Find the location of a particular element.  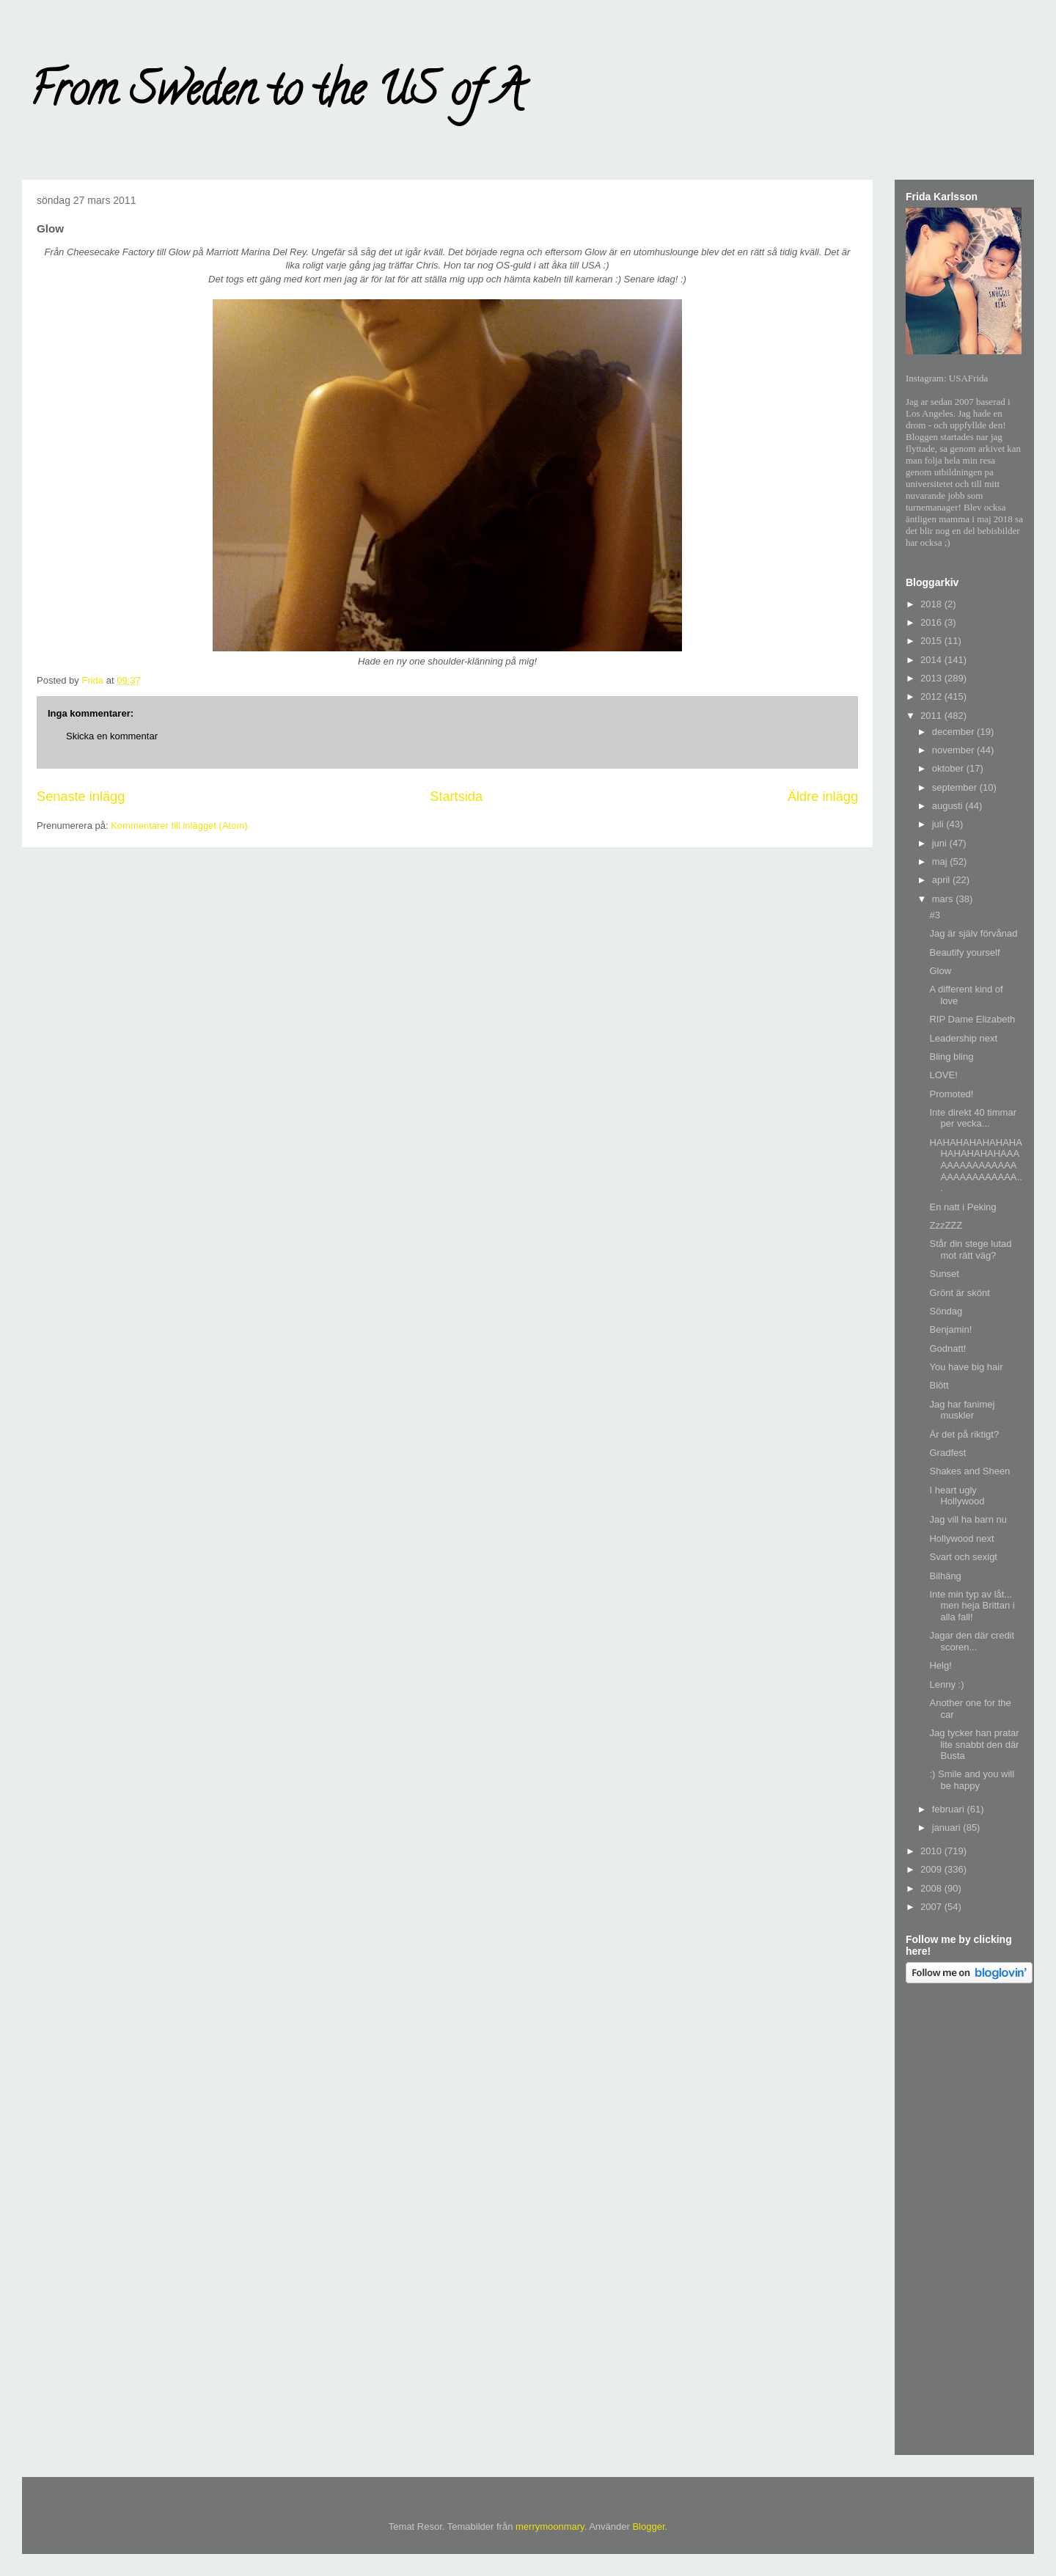

Startsida is located at coordinates (456, 796).